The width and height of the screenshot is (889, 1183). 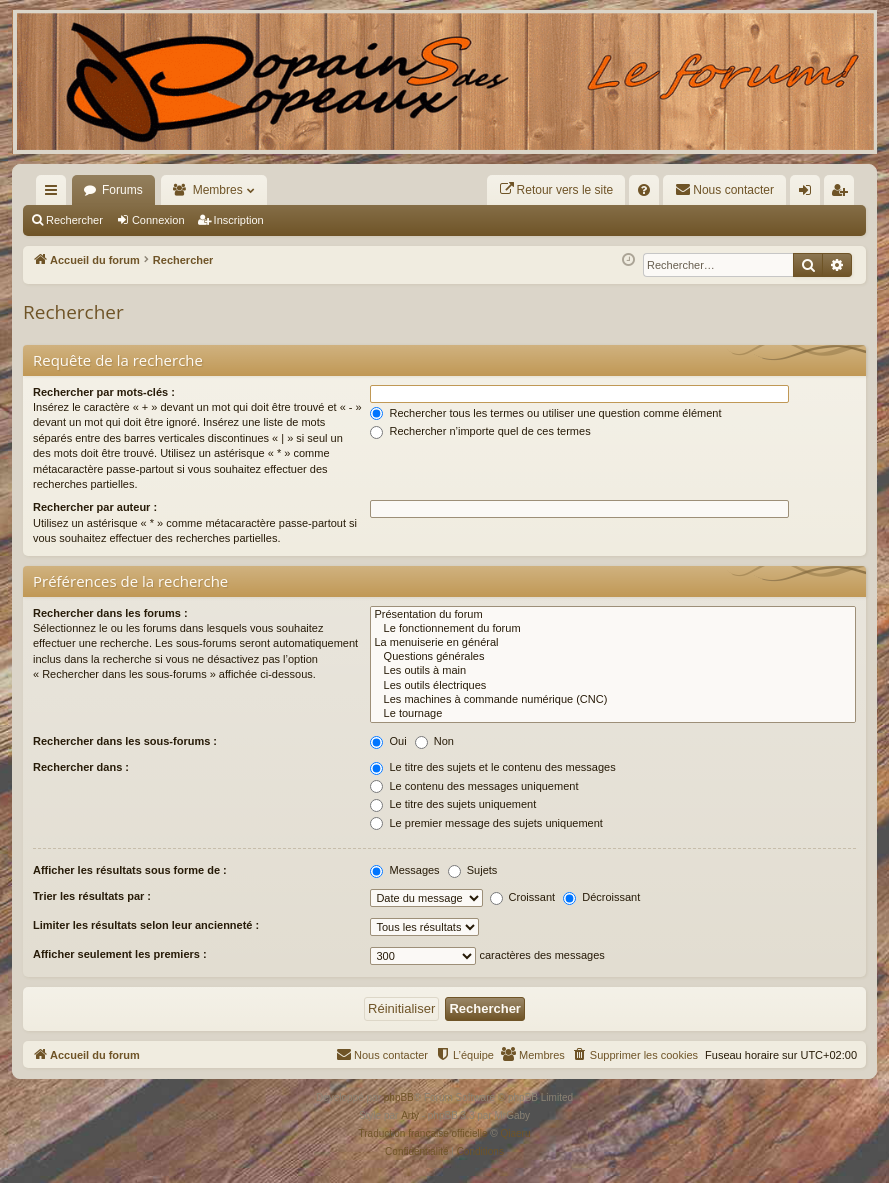 What do you see at coordinates (809, 194) in the screenshot?
I see `Connexion [menuitem]` at bounding box center [809, 194].